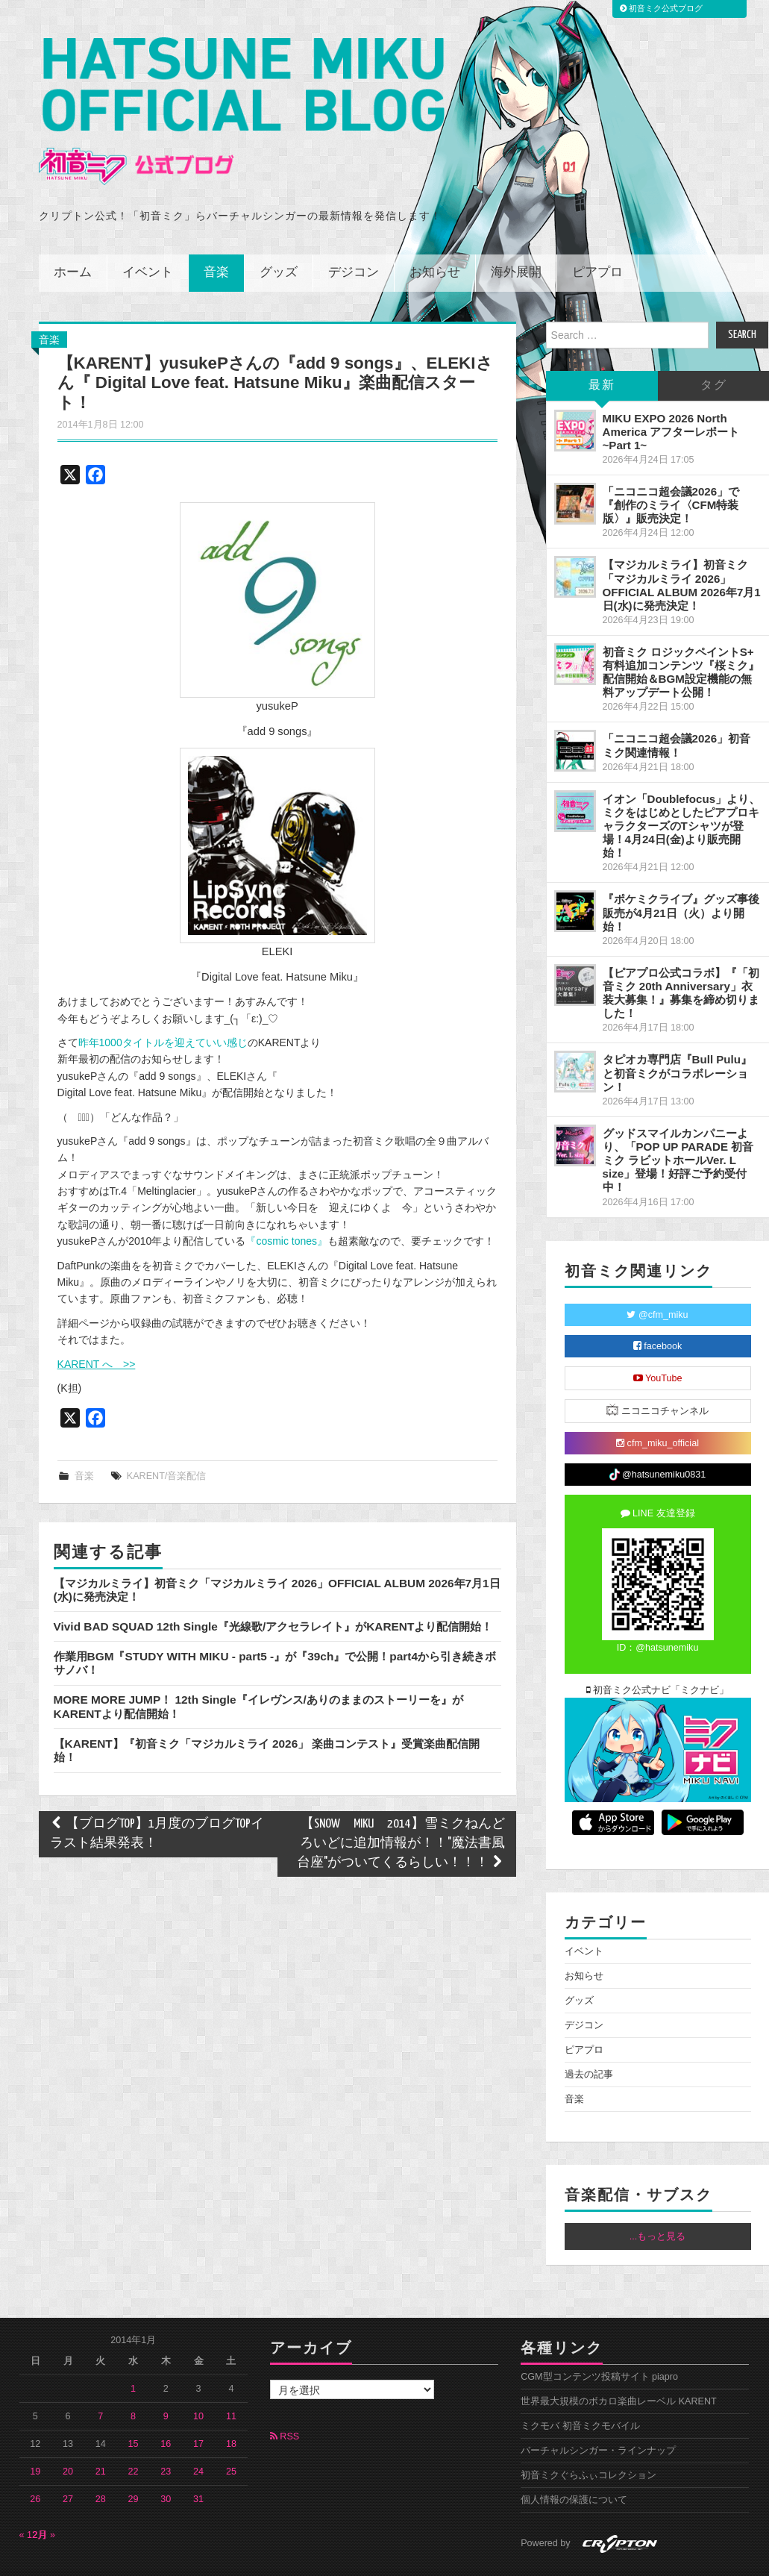 This screenshot has height=2576, width=769. What do you see at coordinates (681, 630) in the screenshot?
I see `初音ミク ロジックペイントS+ 有料追加コンテンツ『桜ミク』配信開始＆BGM設定機能の無料アップデート公開！` at bounding box center [681, 630].